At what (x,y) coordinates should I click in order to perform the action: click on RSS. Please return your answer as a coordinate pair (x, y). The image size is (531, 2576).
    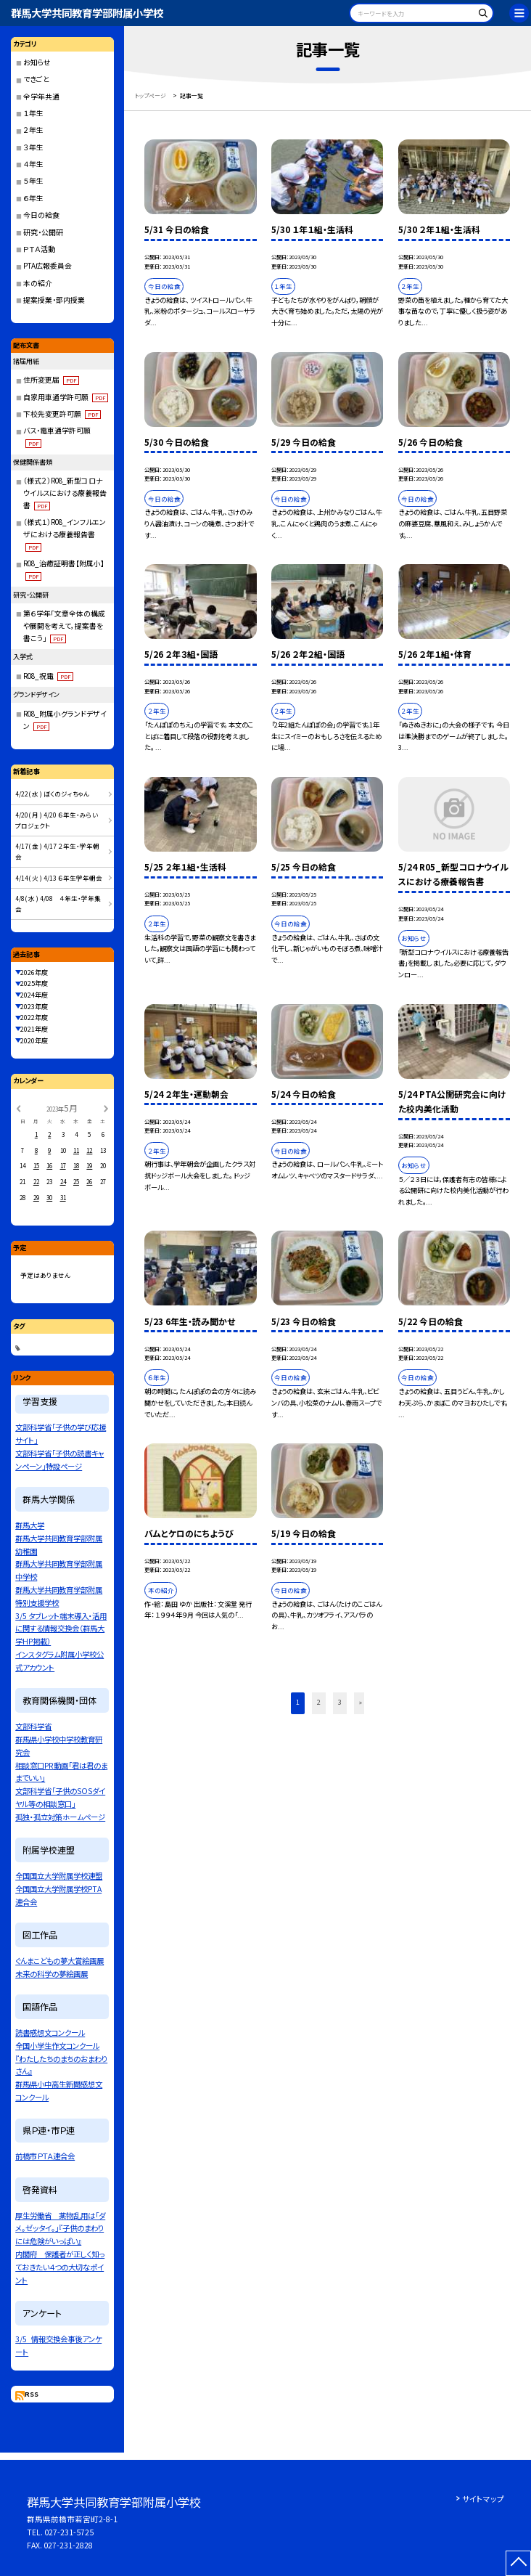
    Looking at the image, I should click on (31, 2394).